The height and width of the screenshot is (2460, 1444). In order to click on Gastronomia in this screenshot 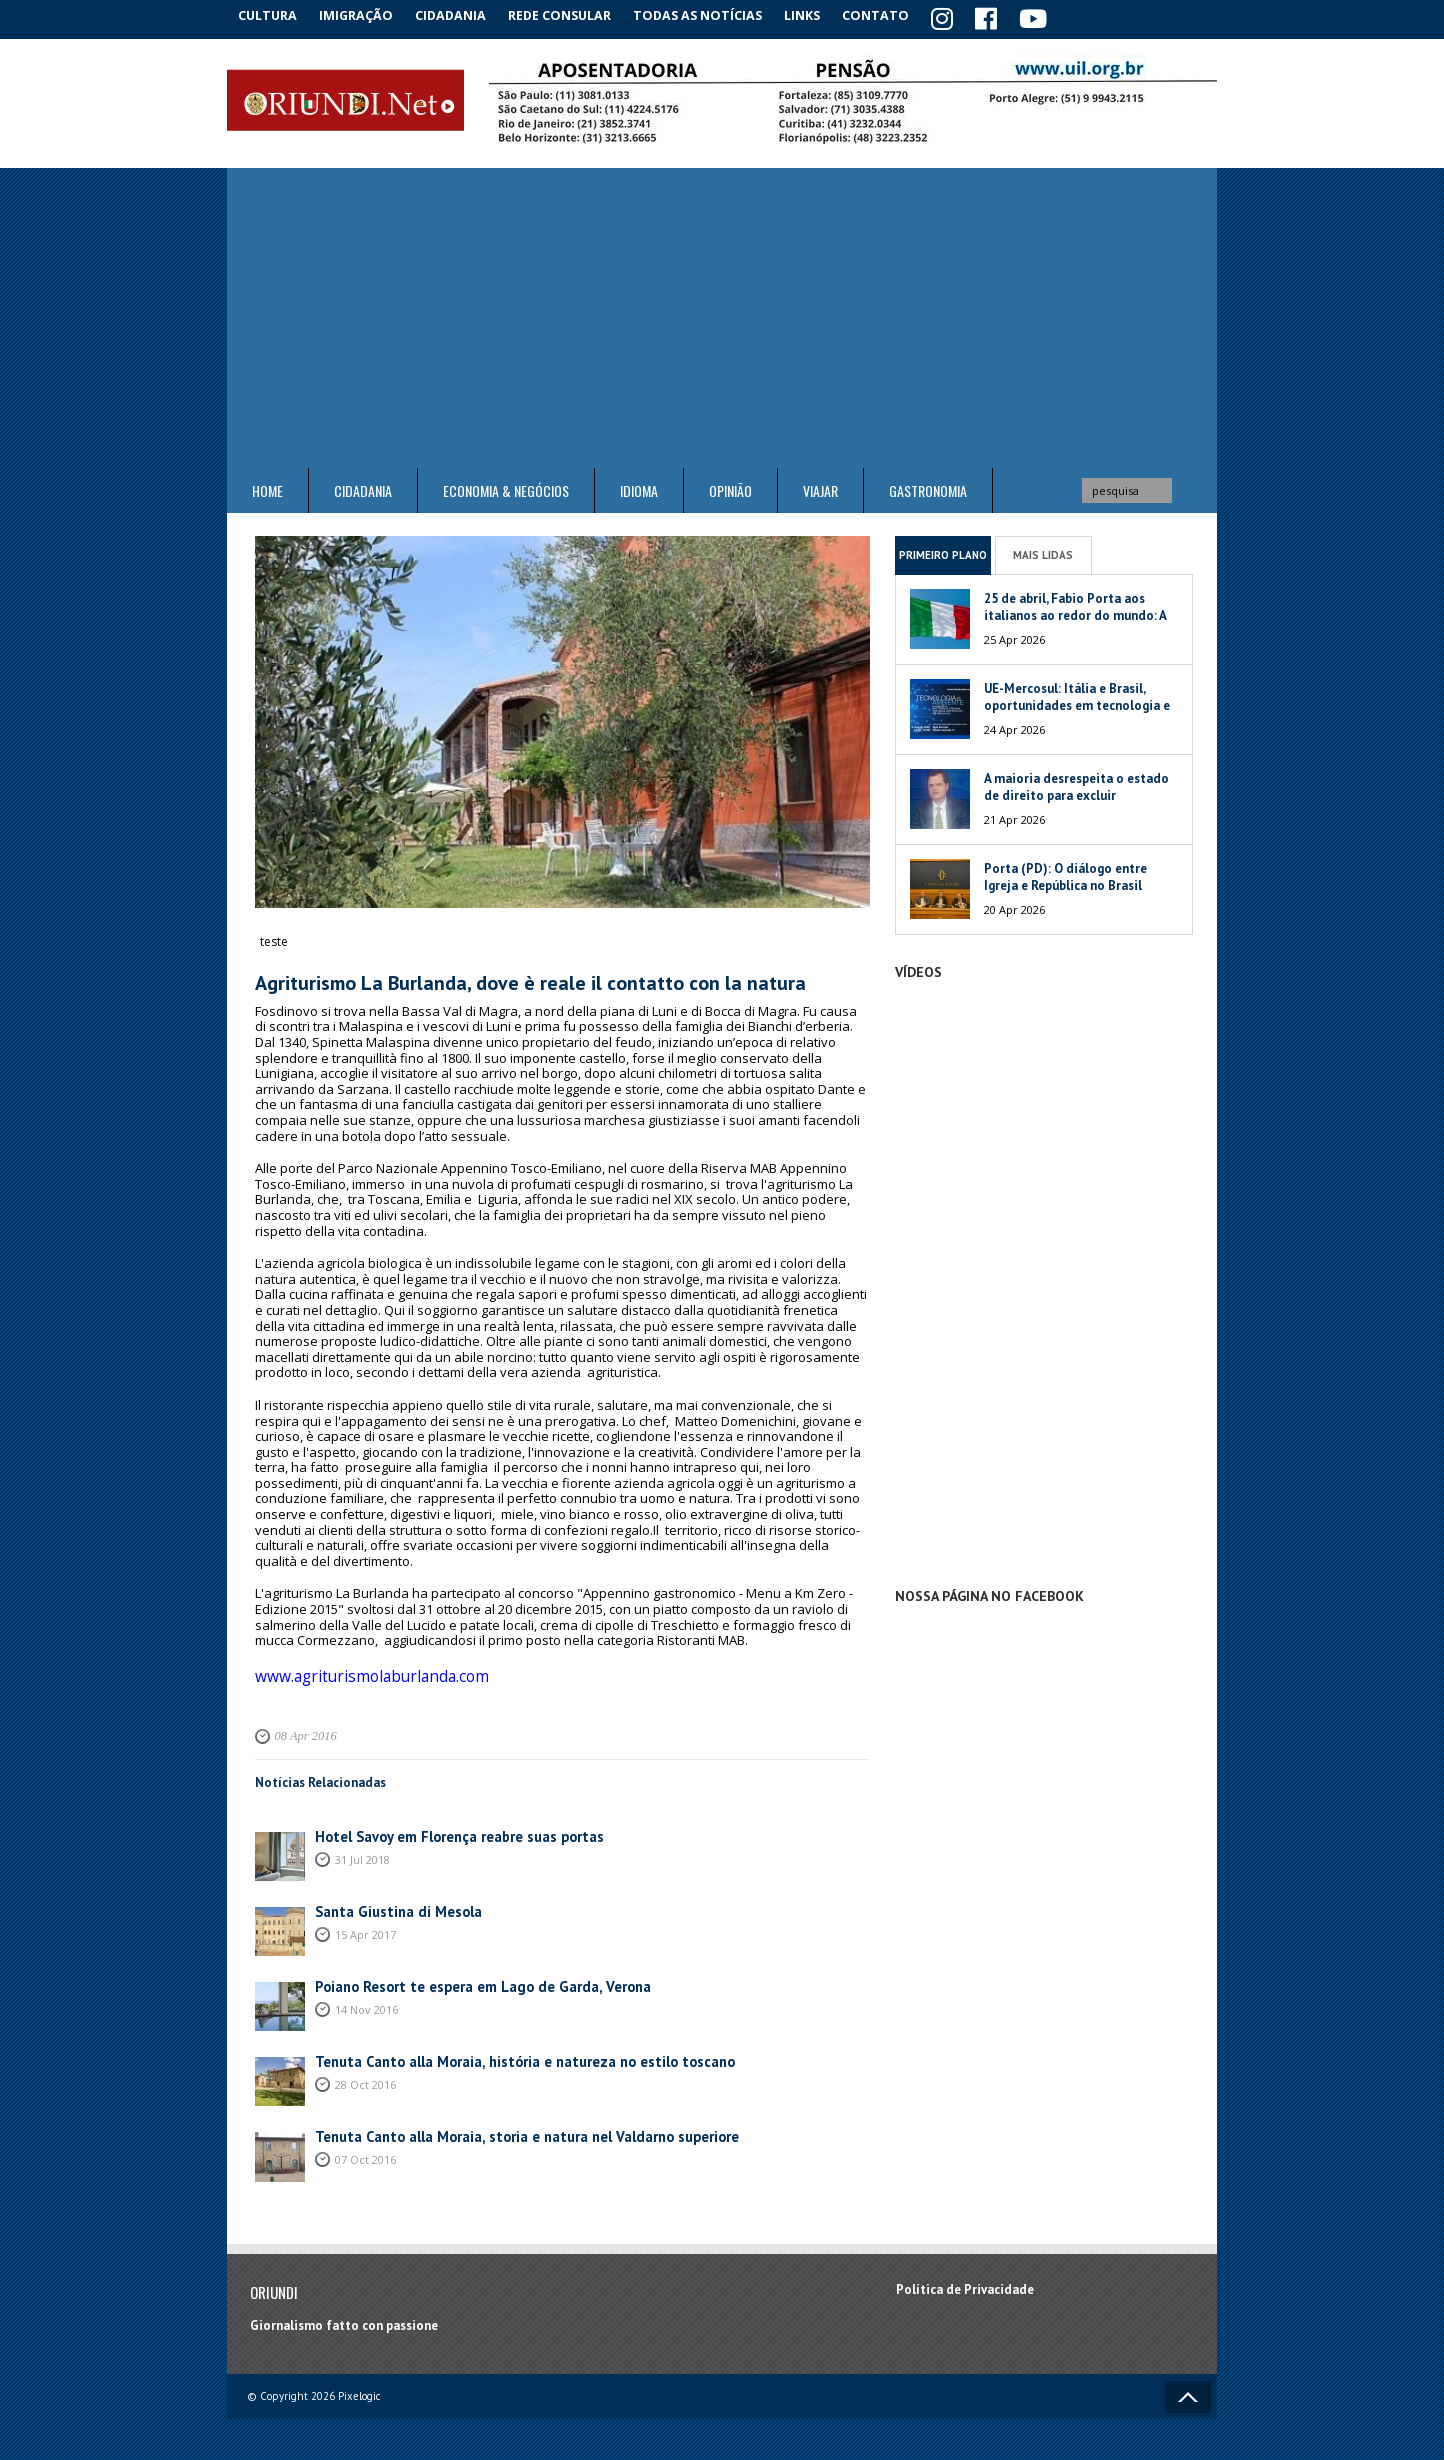, I will do `click(928, 487)`.